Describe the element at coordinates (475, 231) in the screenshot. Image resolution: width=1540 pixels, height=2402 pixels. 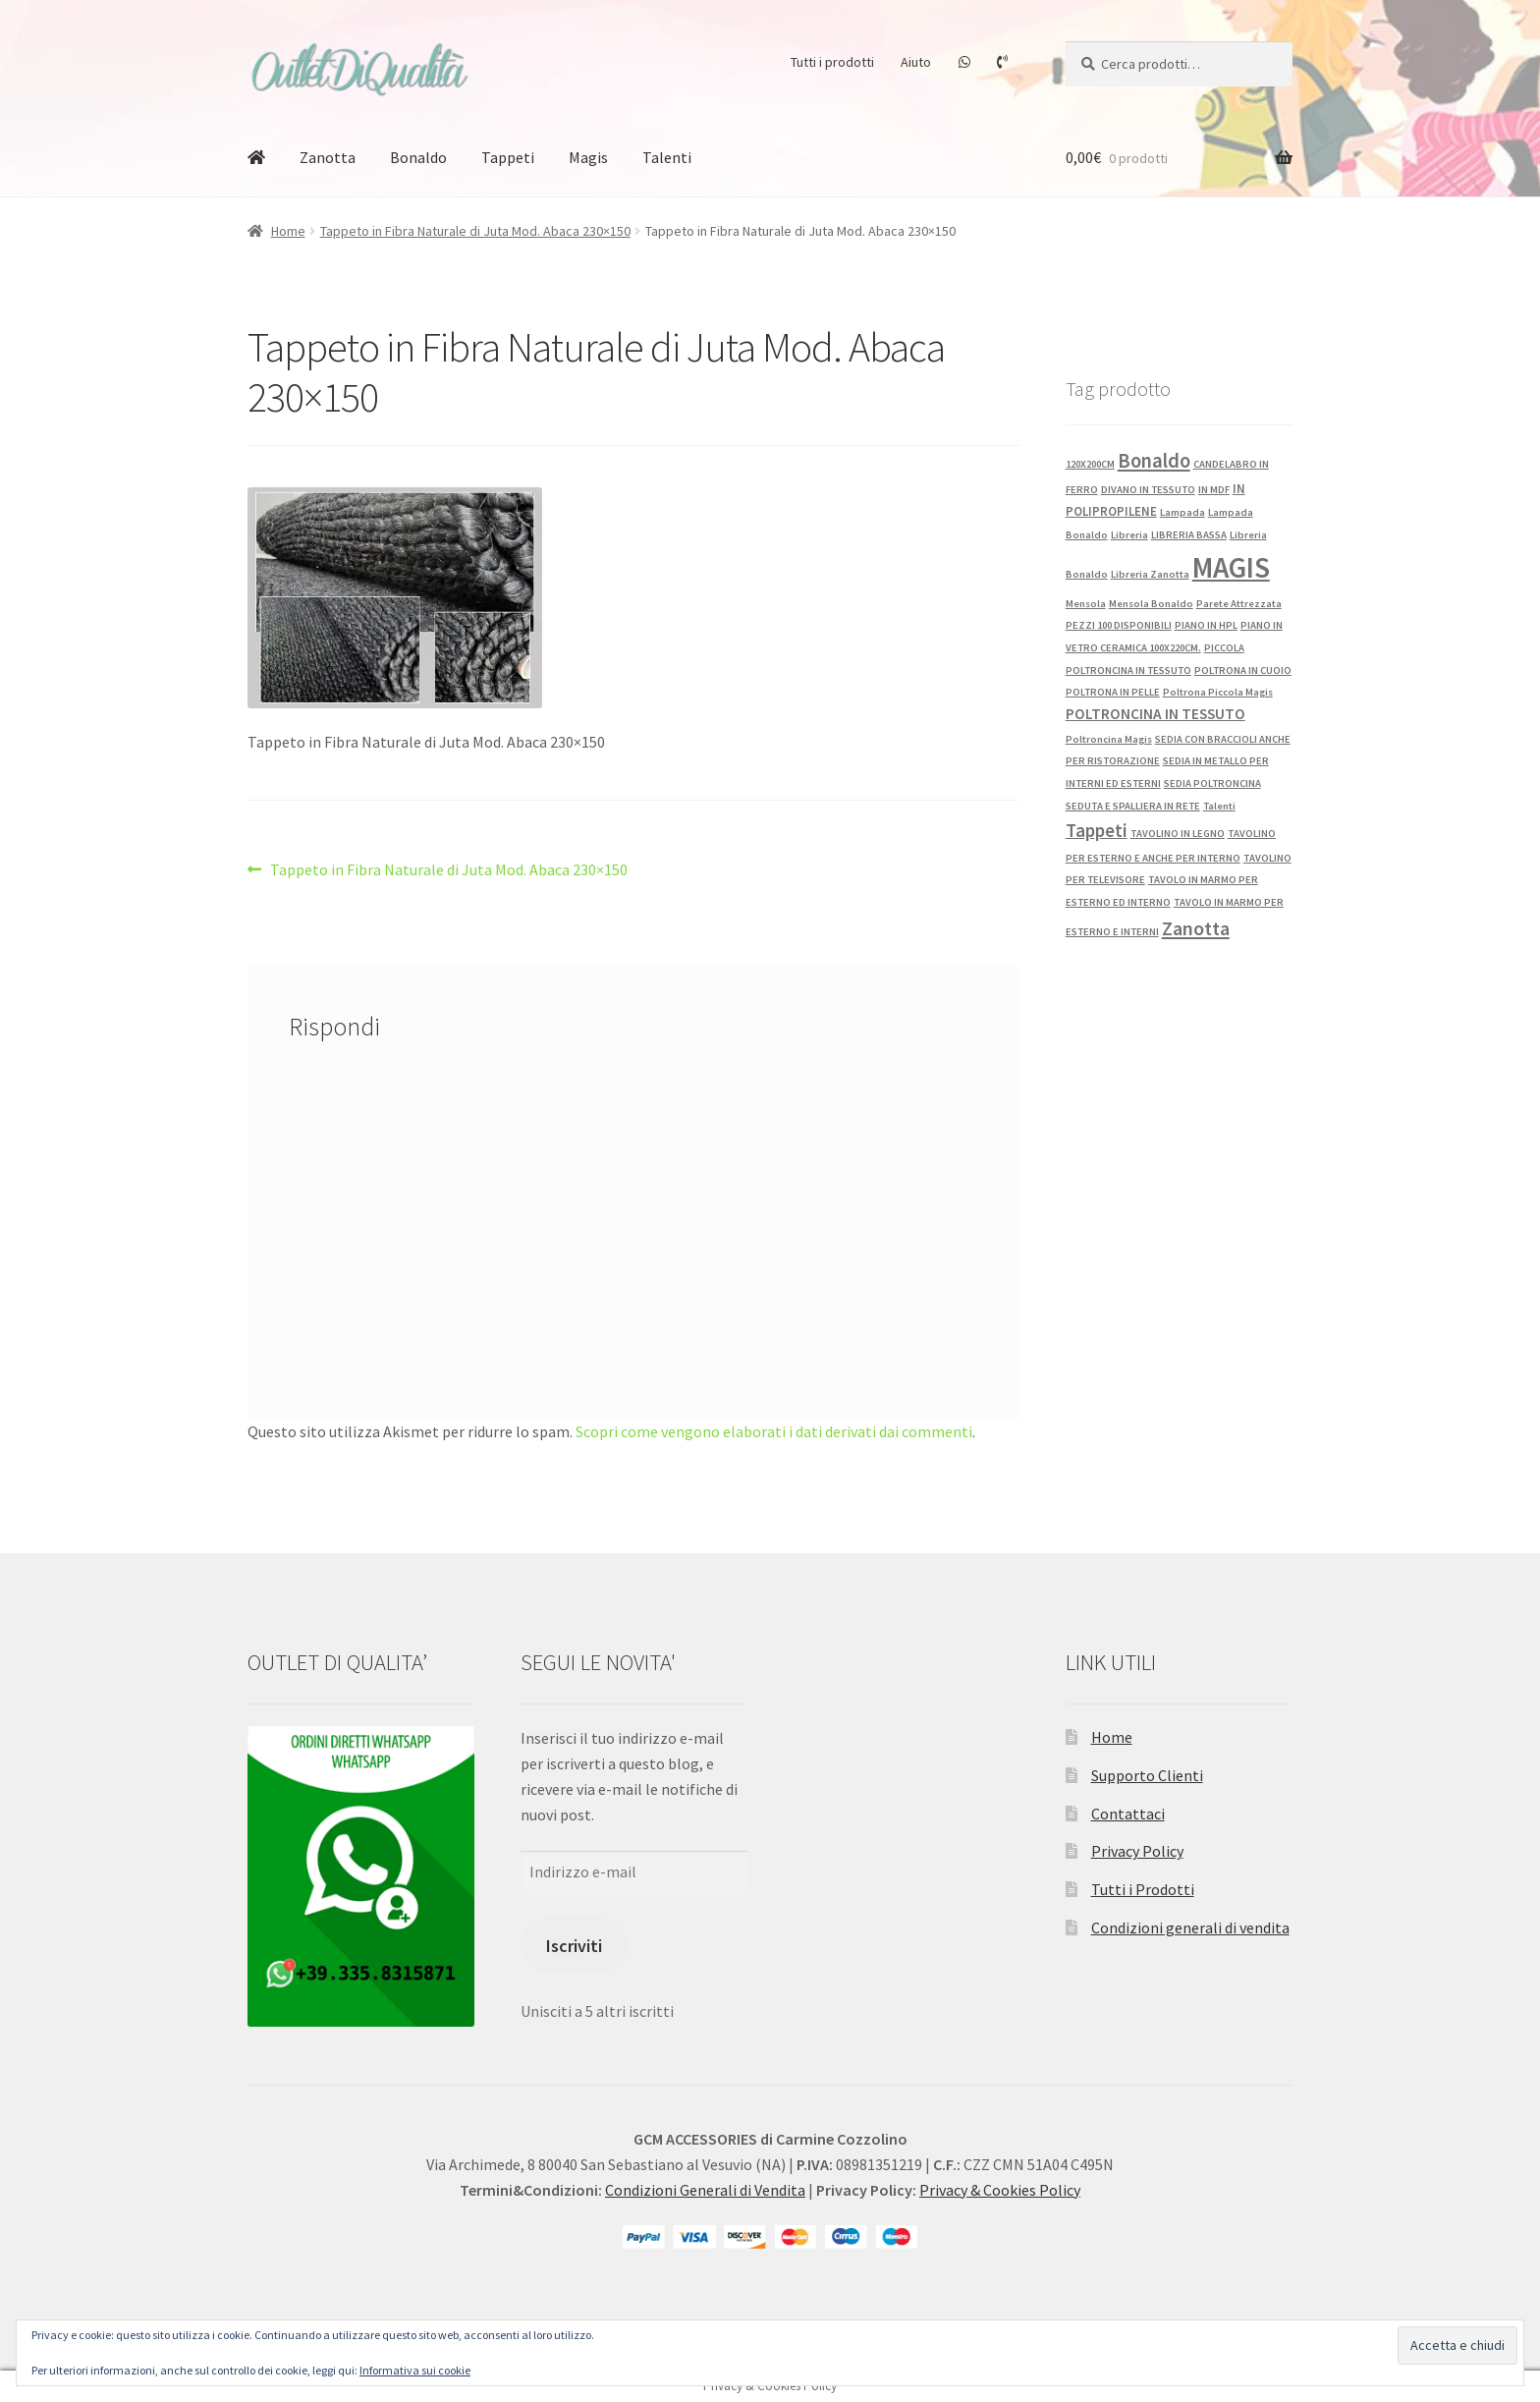
I see `Tappeto in Fibra Naturale di Juta Mod. Abaca 230×150` at that location.